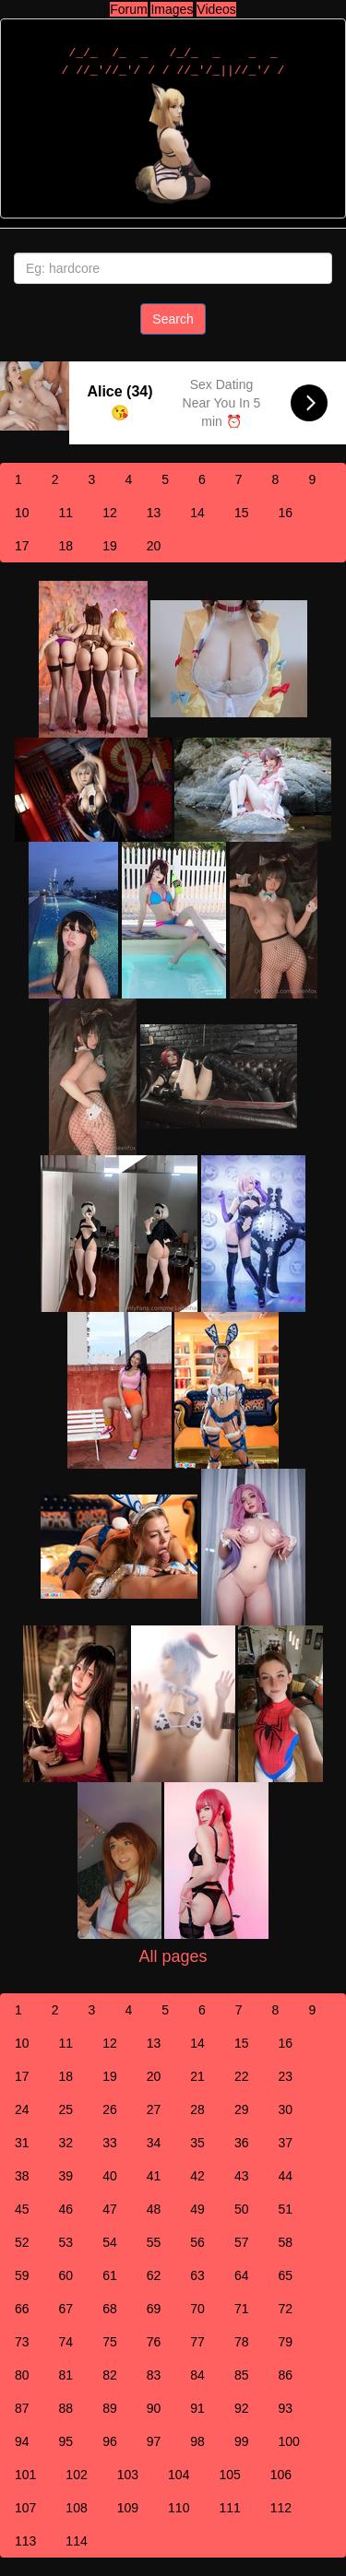 The height and width of the screenshot is (2576, 346). Describe the element at coordinates (22, 2341) in the screenshot. I see `73` at that location.